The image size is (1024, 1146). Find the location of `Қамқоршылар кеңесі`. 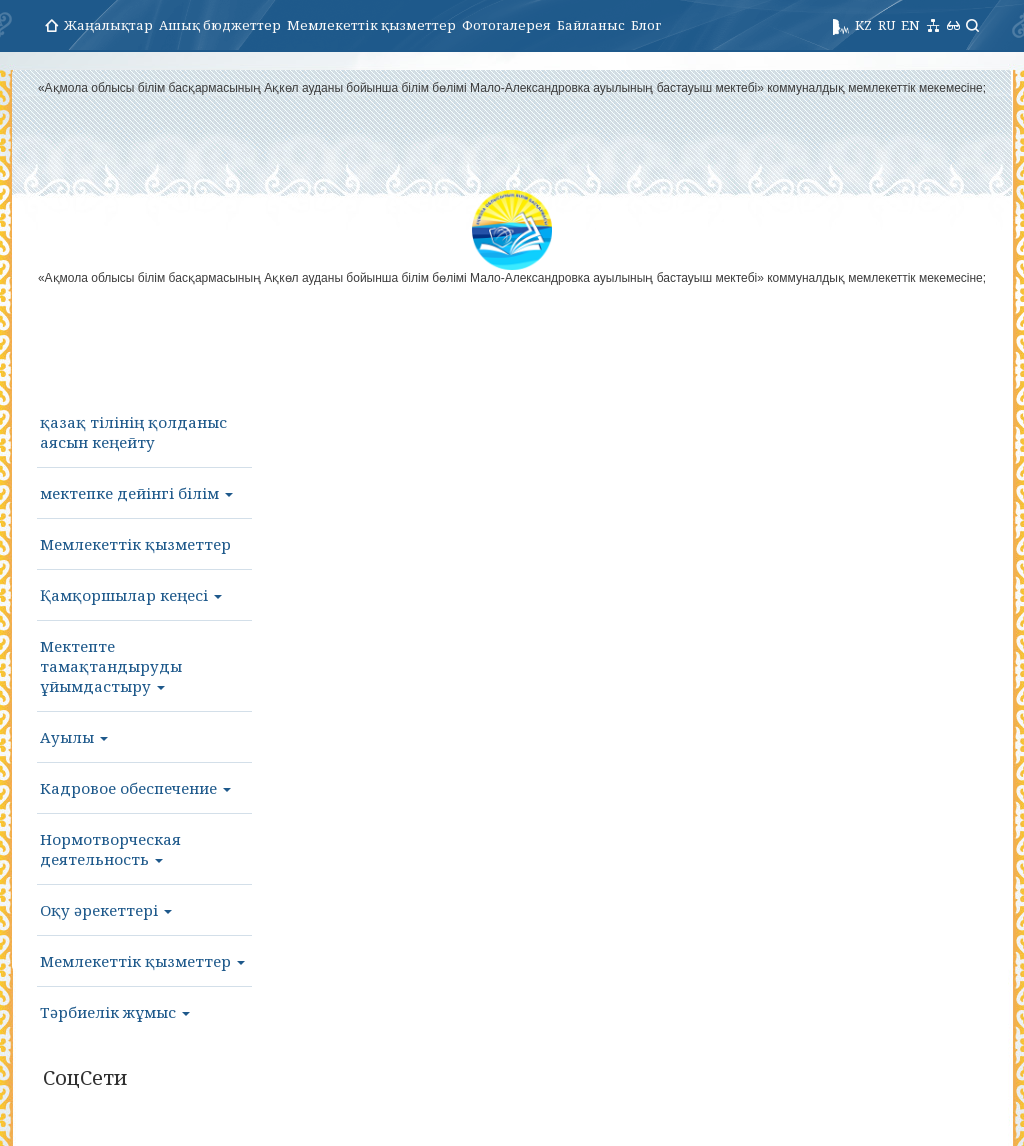

Қамқоршылар кеңесі is located at coordinates (131, 595).